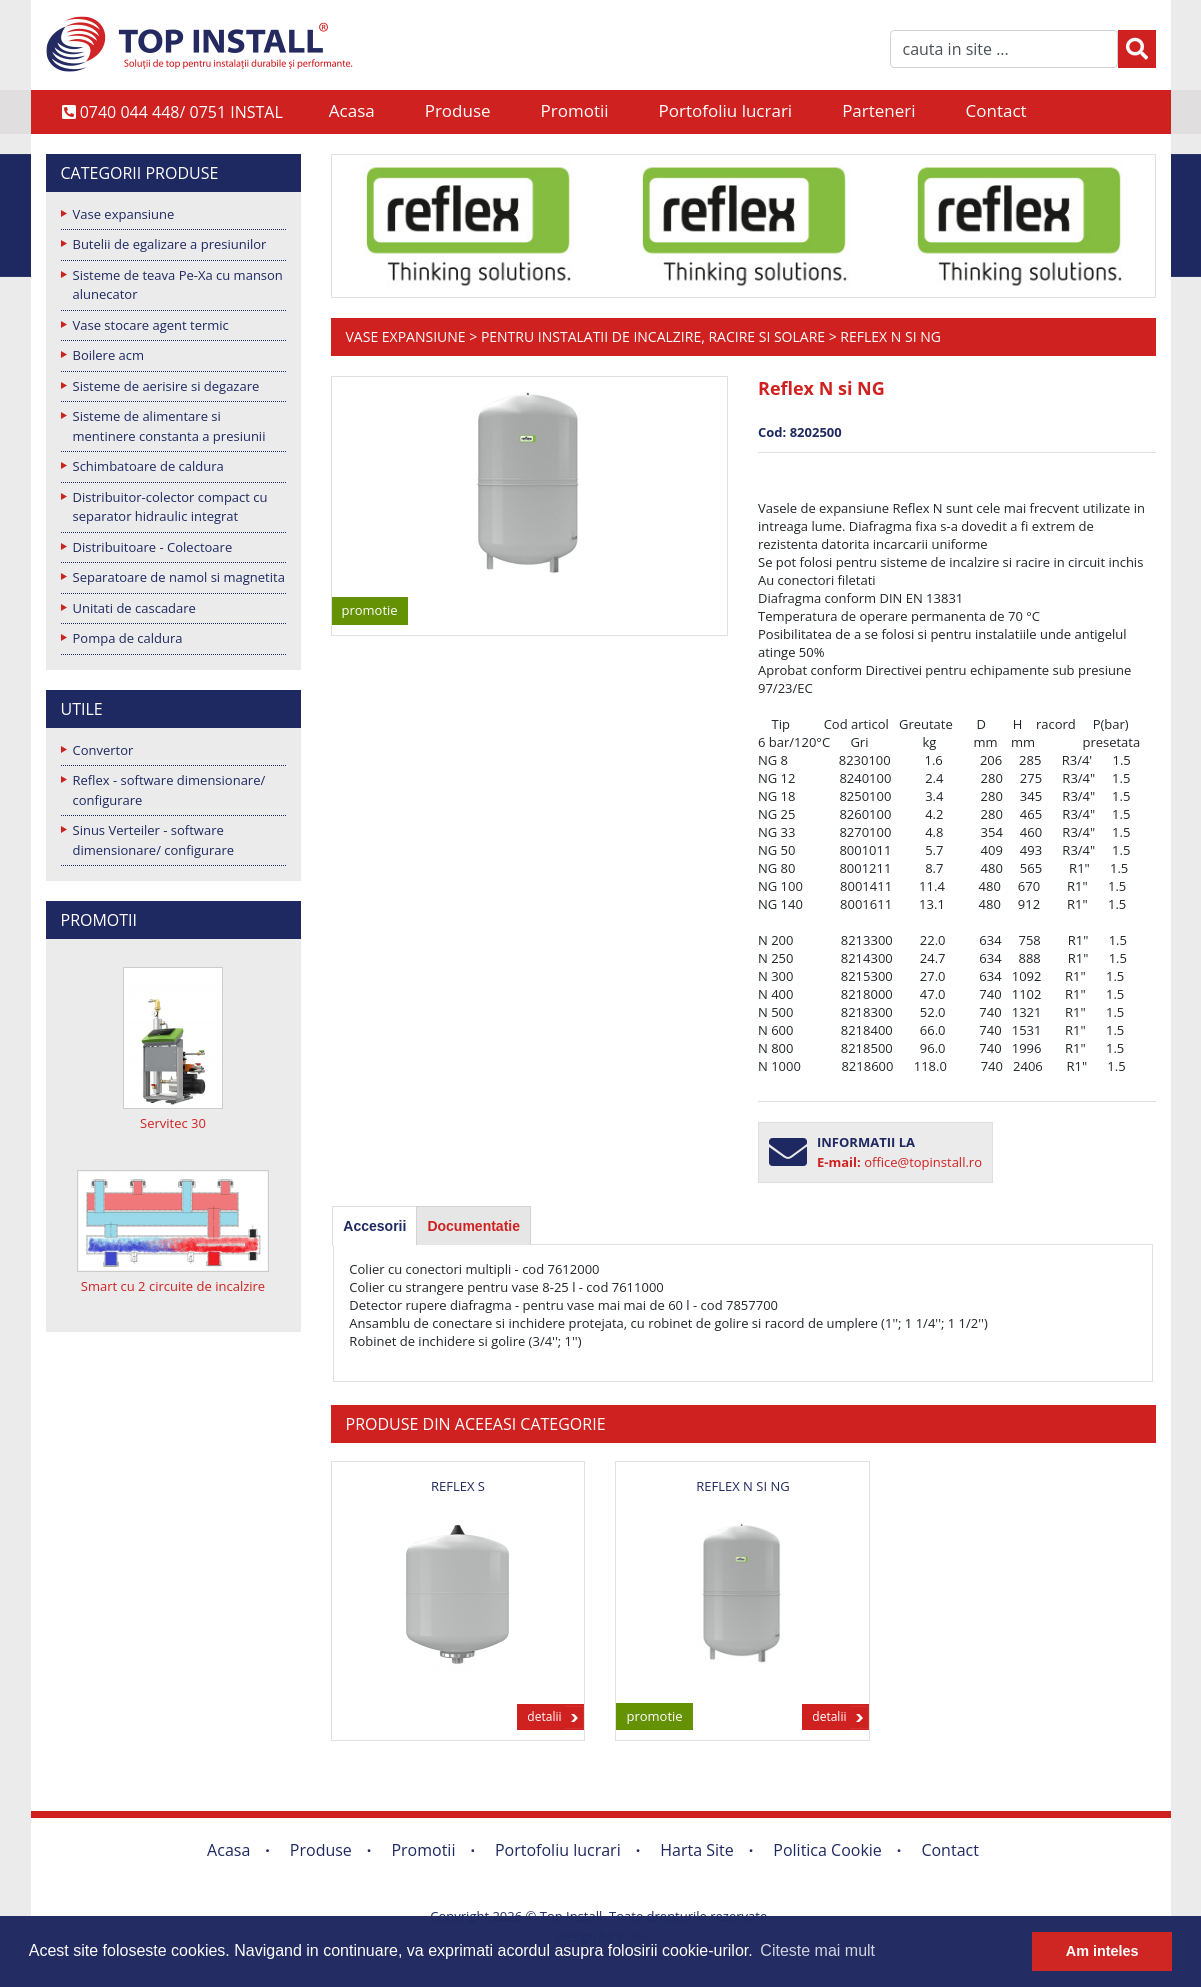 The height and width of the screenshot is (1987, 1201). Describe the element at coordinates (374, 1226) in the screenshot. I see `[tab]` at that location.